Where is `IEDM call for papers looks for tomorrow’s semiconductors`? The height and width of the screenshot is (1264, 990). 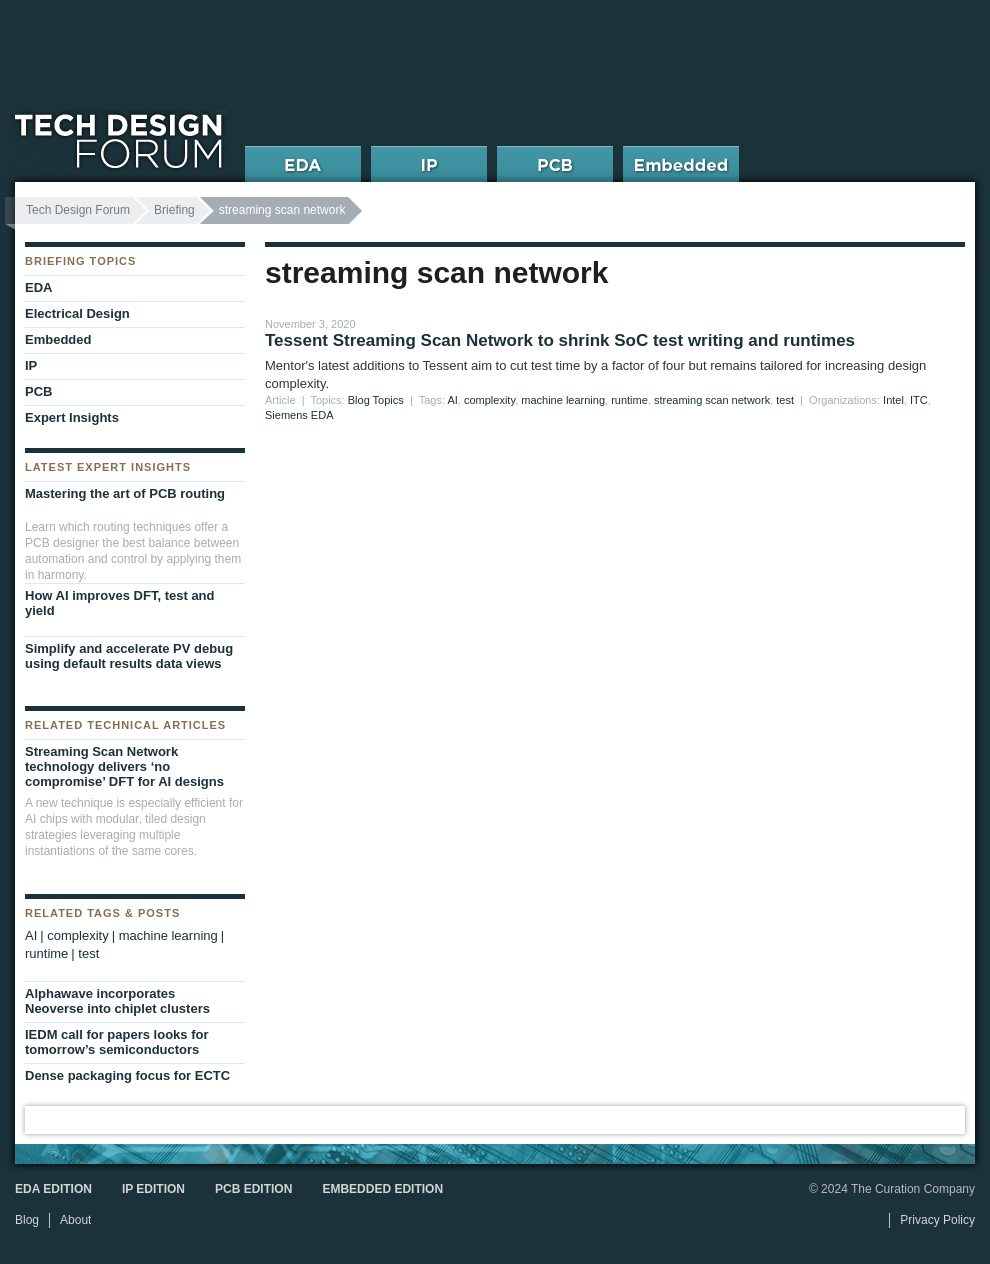 IEDM call for papers looks for tomorrow’s semiconductors is located at coordinates (117, 1042).